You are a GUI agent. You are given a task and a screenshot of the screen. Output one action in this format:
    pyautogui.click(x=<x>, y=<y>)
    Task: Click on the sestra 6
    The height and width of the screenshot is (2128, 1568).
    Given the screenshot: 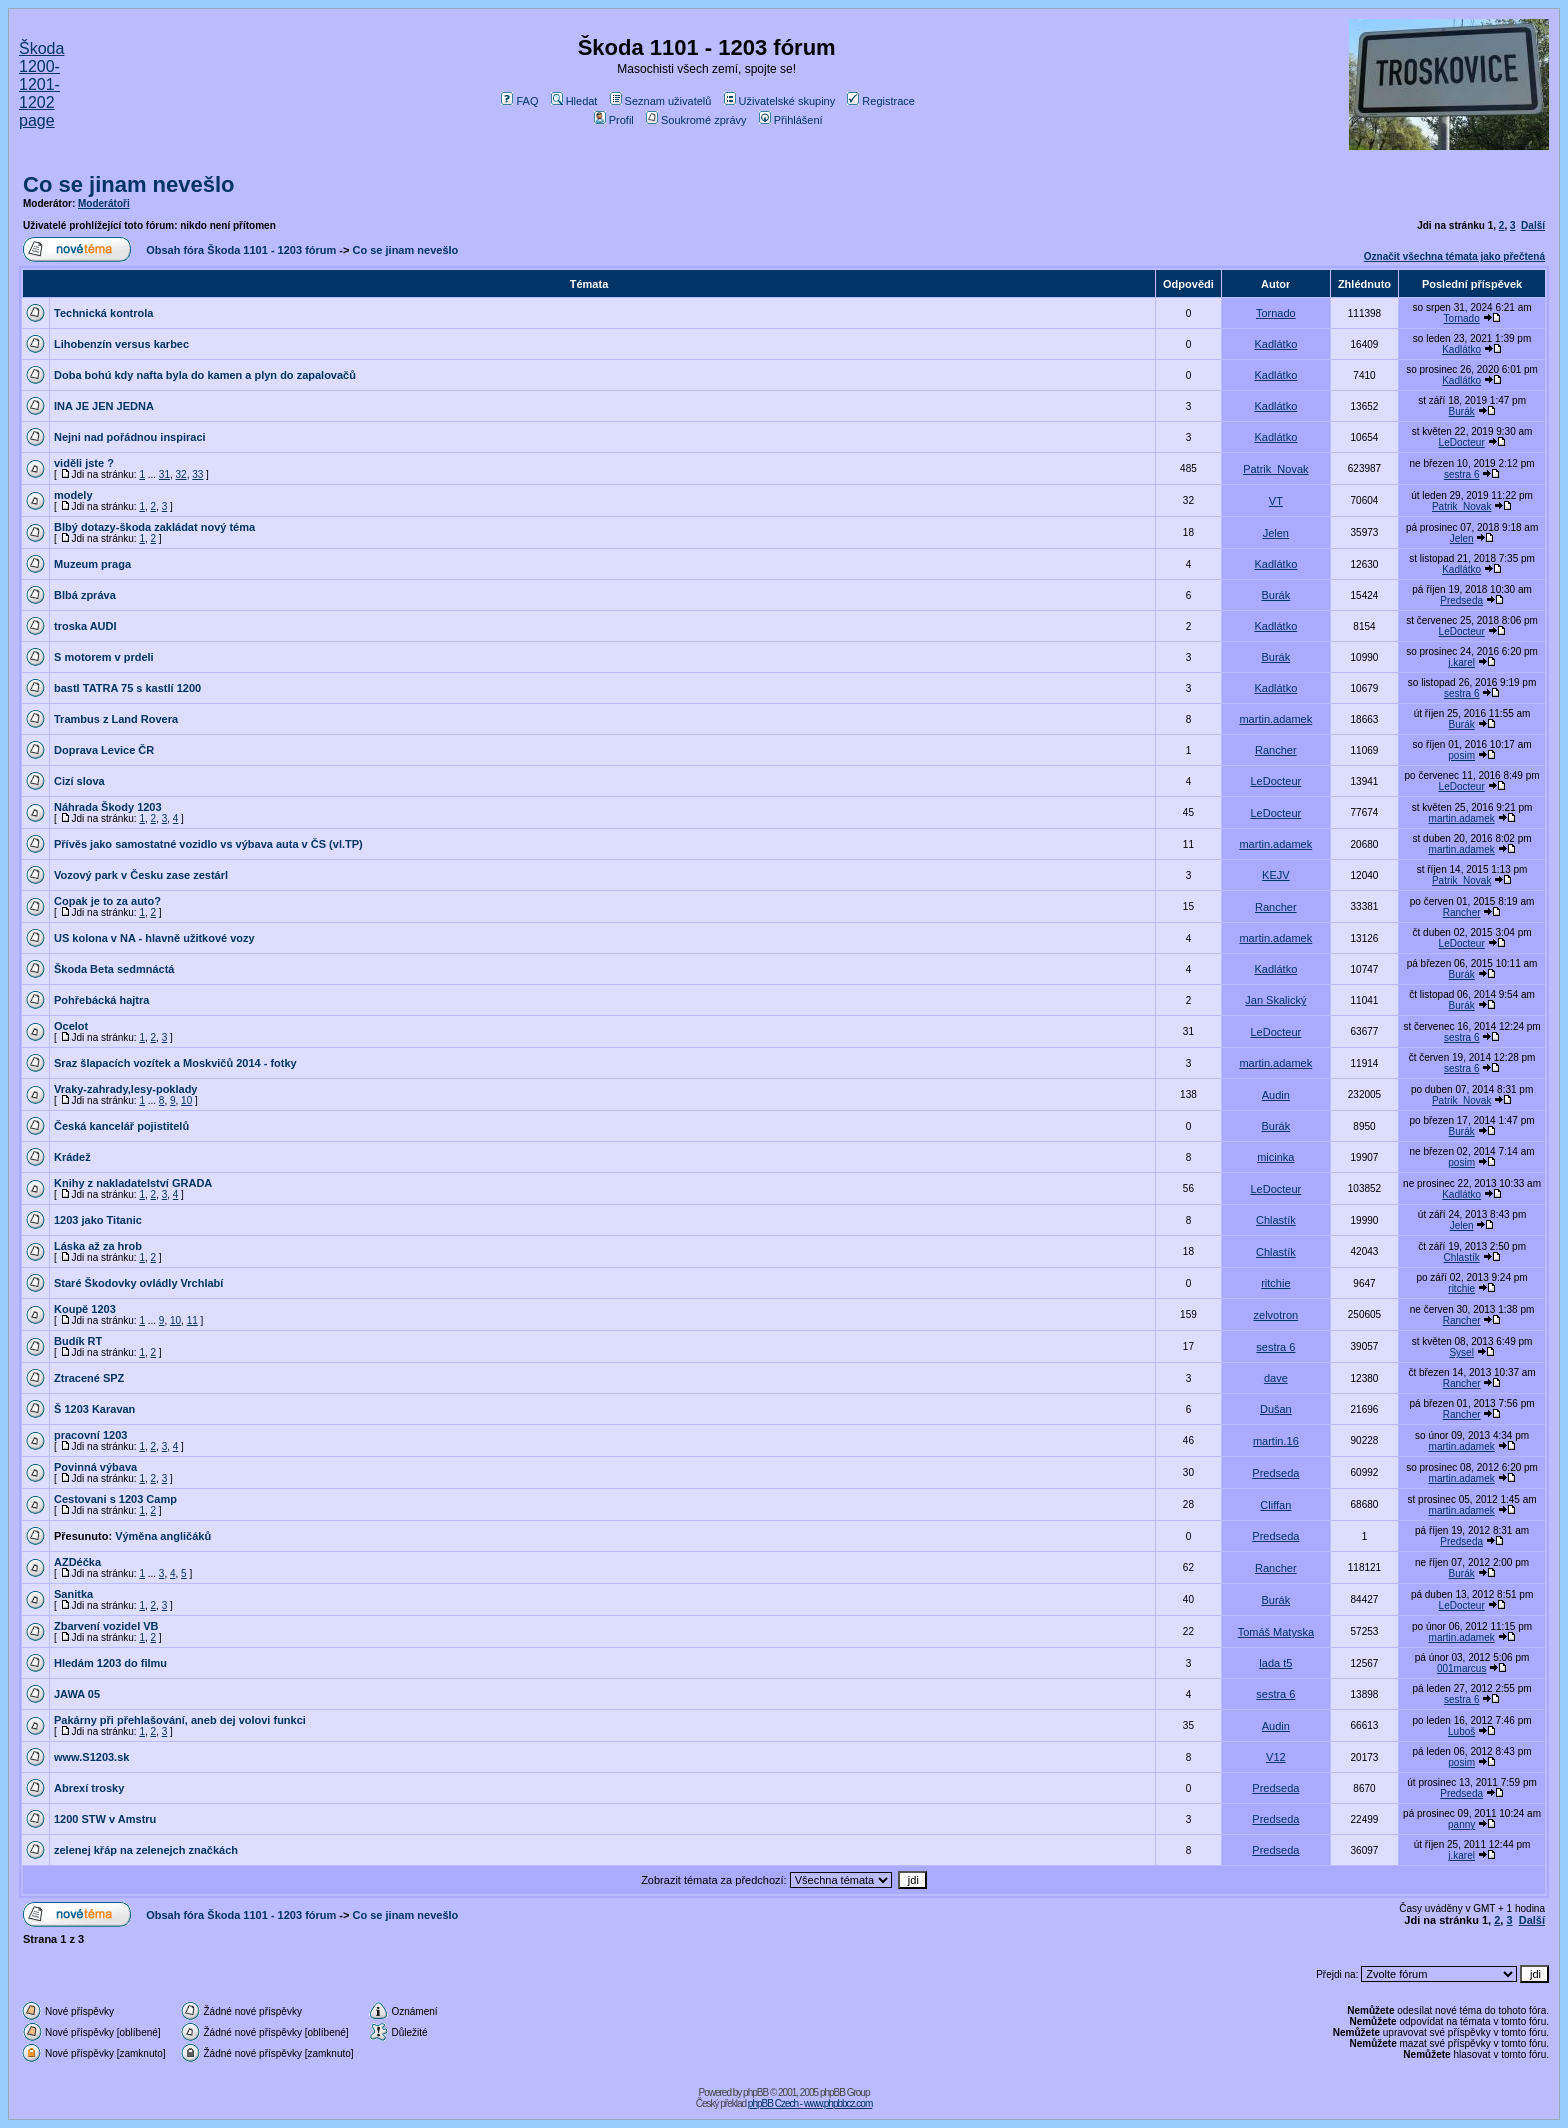 What is the action you would take?
    pyautogui.click(x=1462, y=474)
    